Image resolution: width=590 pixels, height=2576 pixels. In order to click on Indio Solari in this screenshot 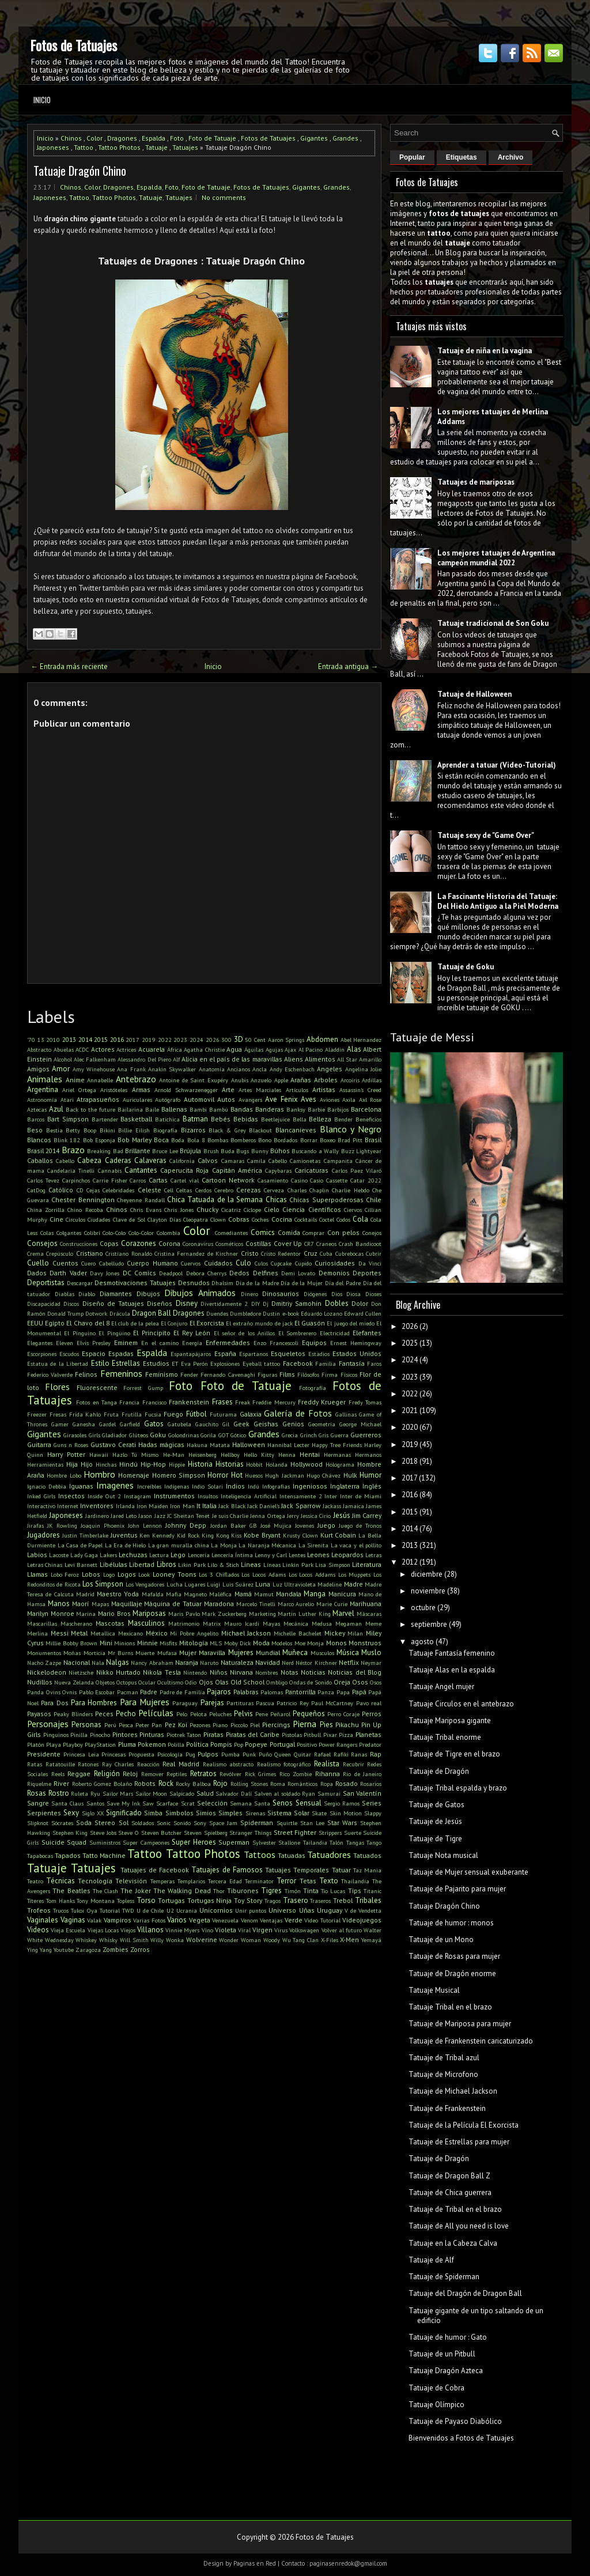, I will do `click(207, 1486)`.